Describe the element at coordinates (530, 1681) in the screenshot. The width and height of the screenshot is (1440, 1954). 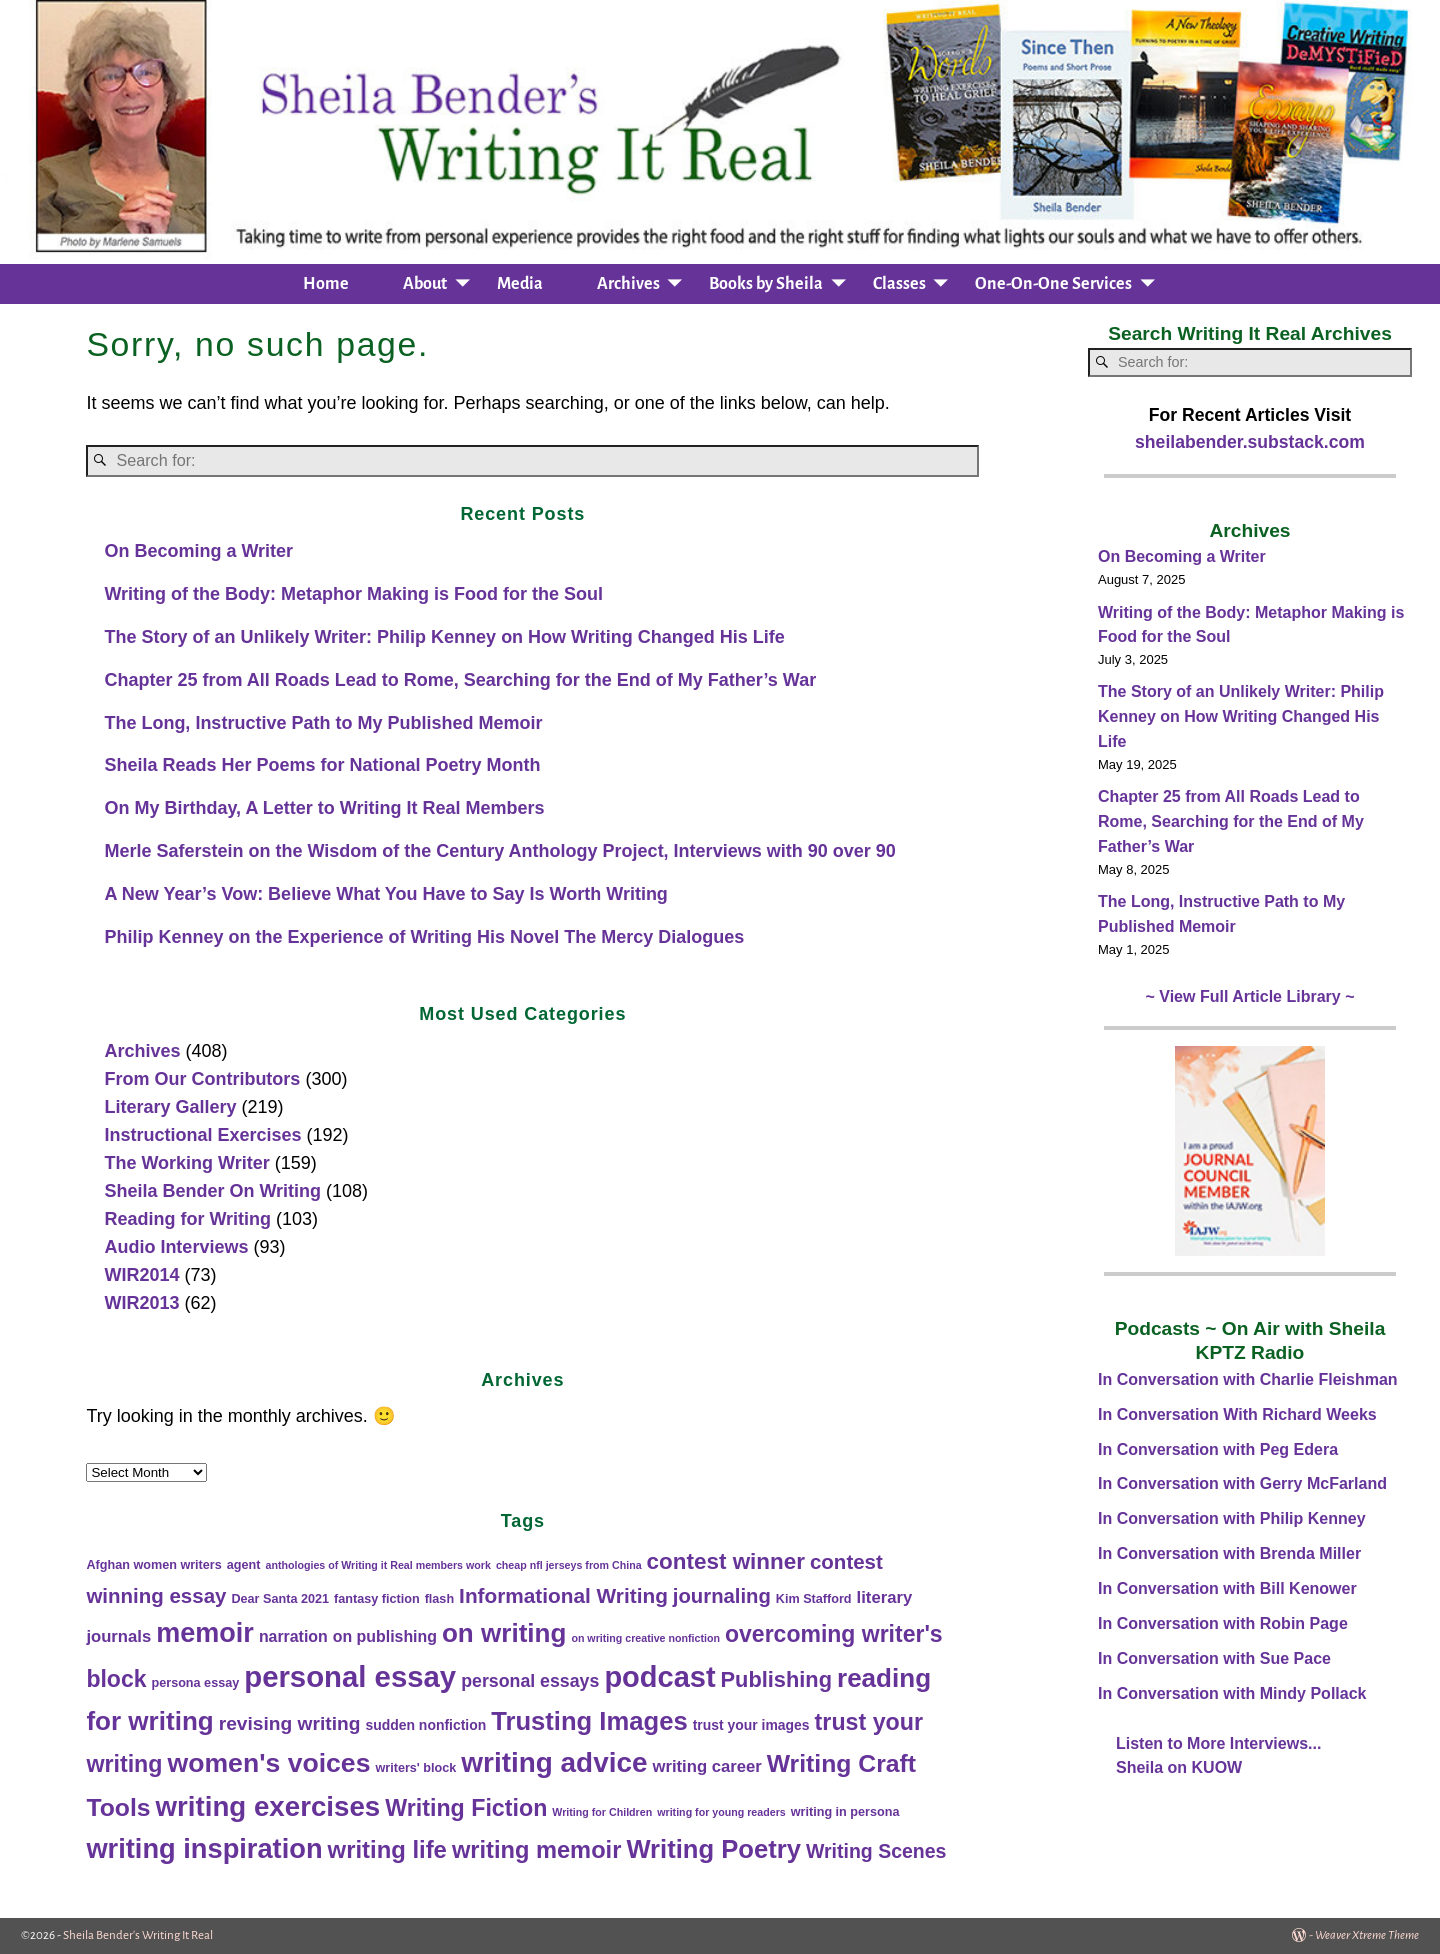
I see `personal essays [personal essays (8 items)]` at that location.